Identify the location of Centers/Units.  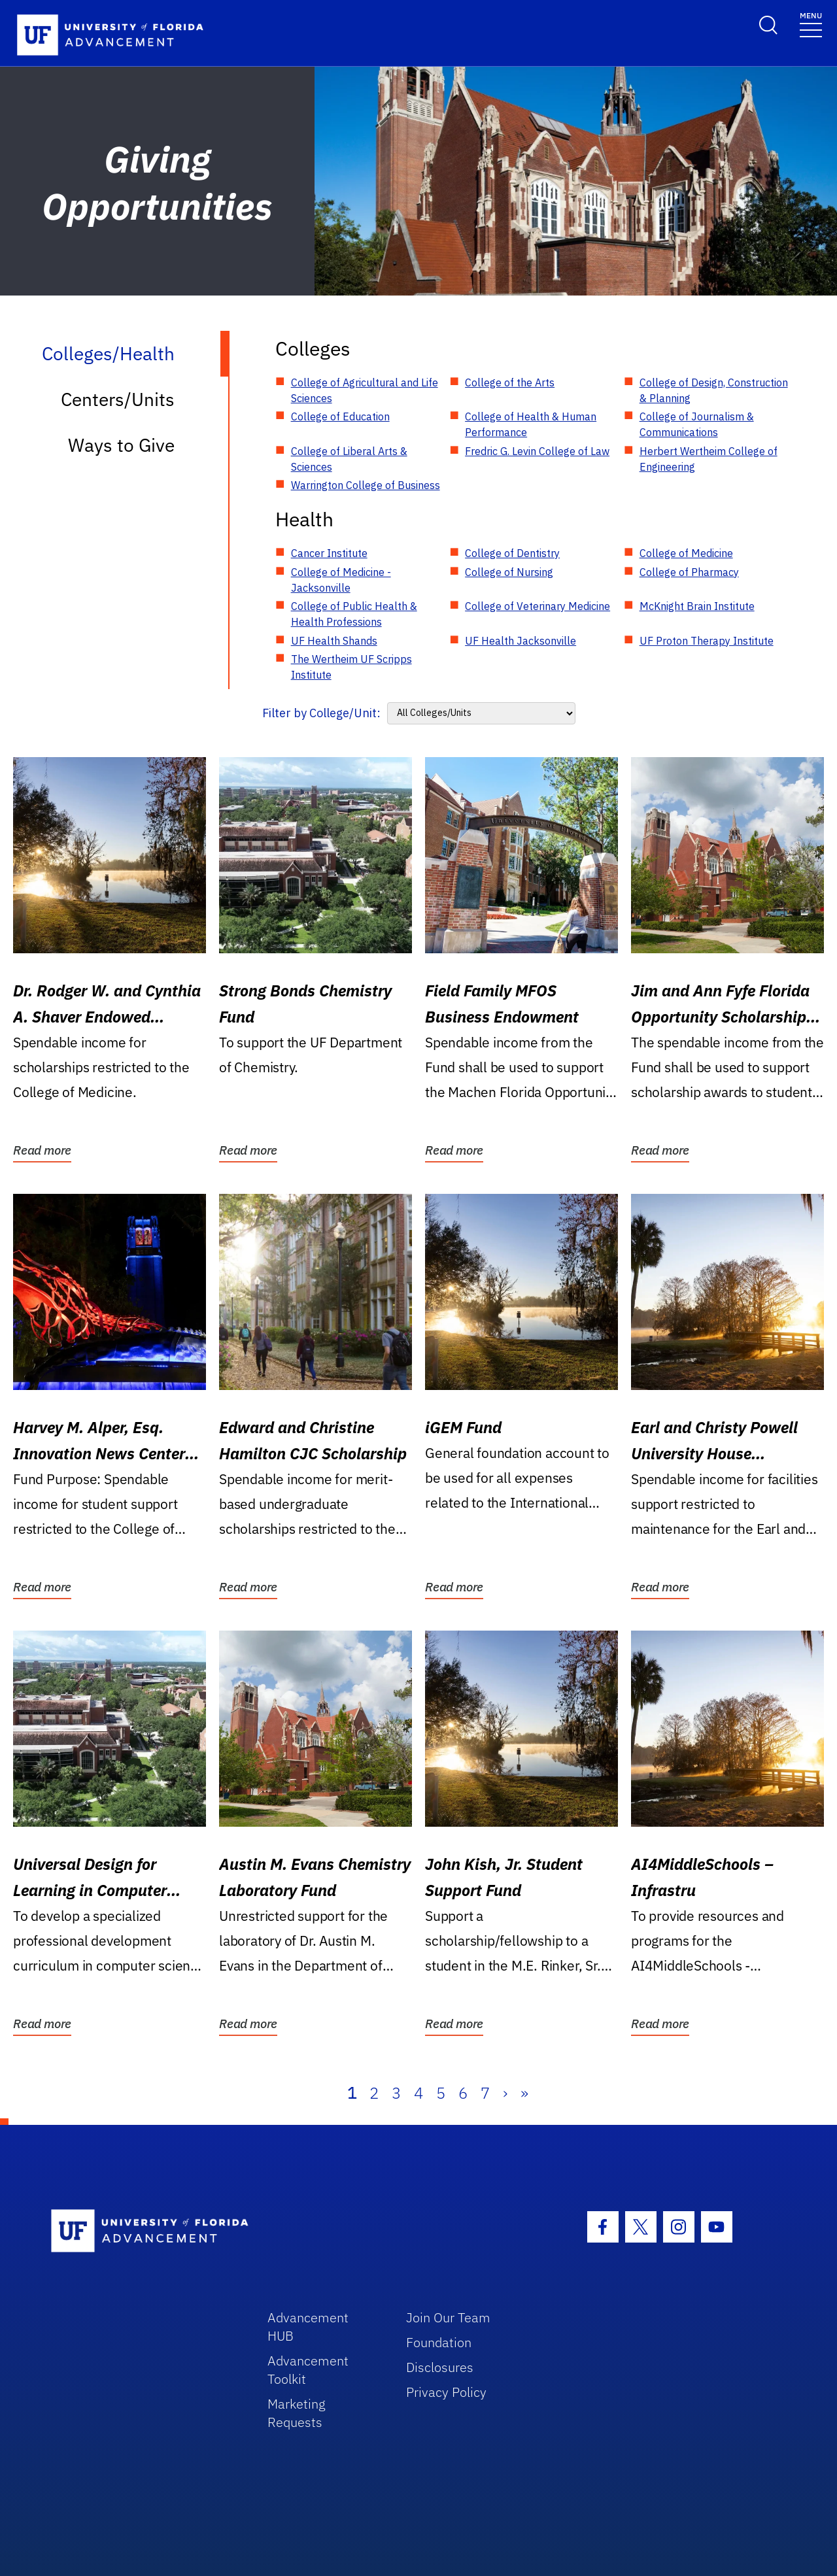
(118, 399).